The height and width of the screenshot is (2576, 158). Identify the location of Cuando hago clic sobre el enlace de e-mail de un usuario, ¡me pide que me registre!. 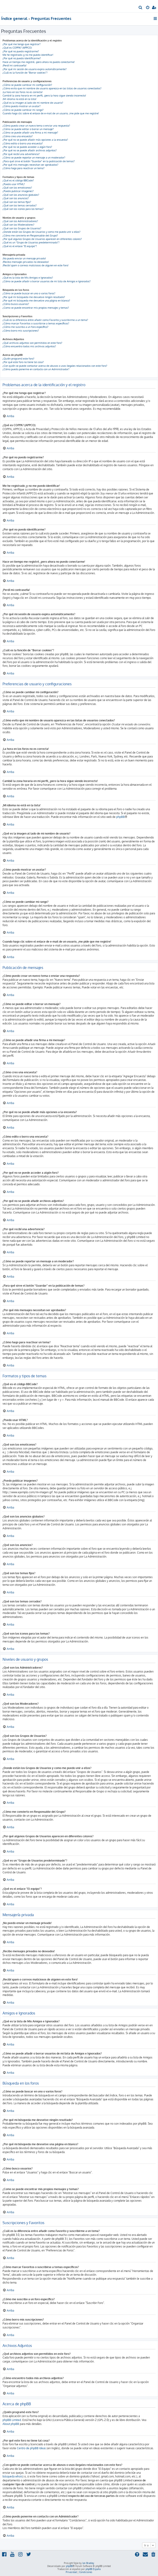
(51, 113).